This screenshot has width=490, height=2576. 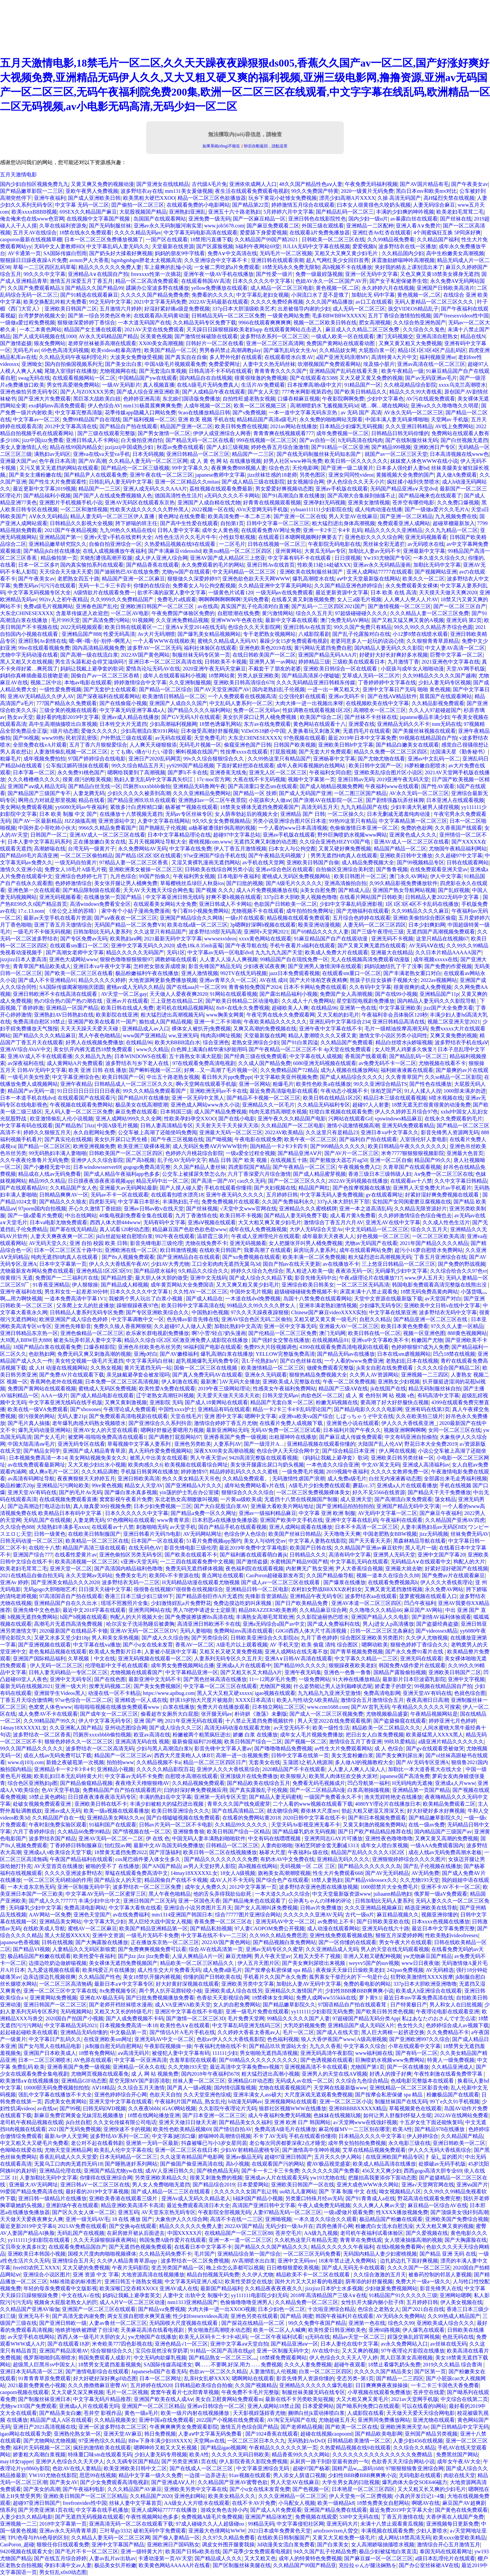 I want to click on 久久精品国产亚洲AV蜜臀色欲, so click(x=233, y=2482).